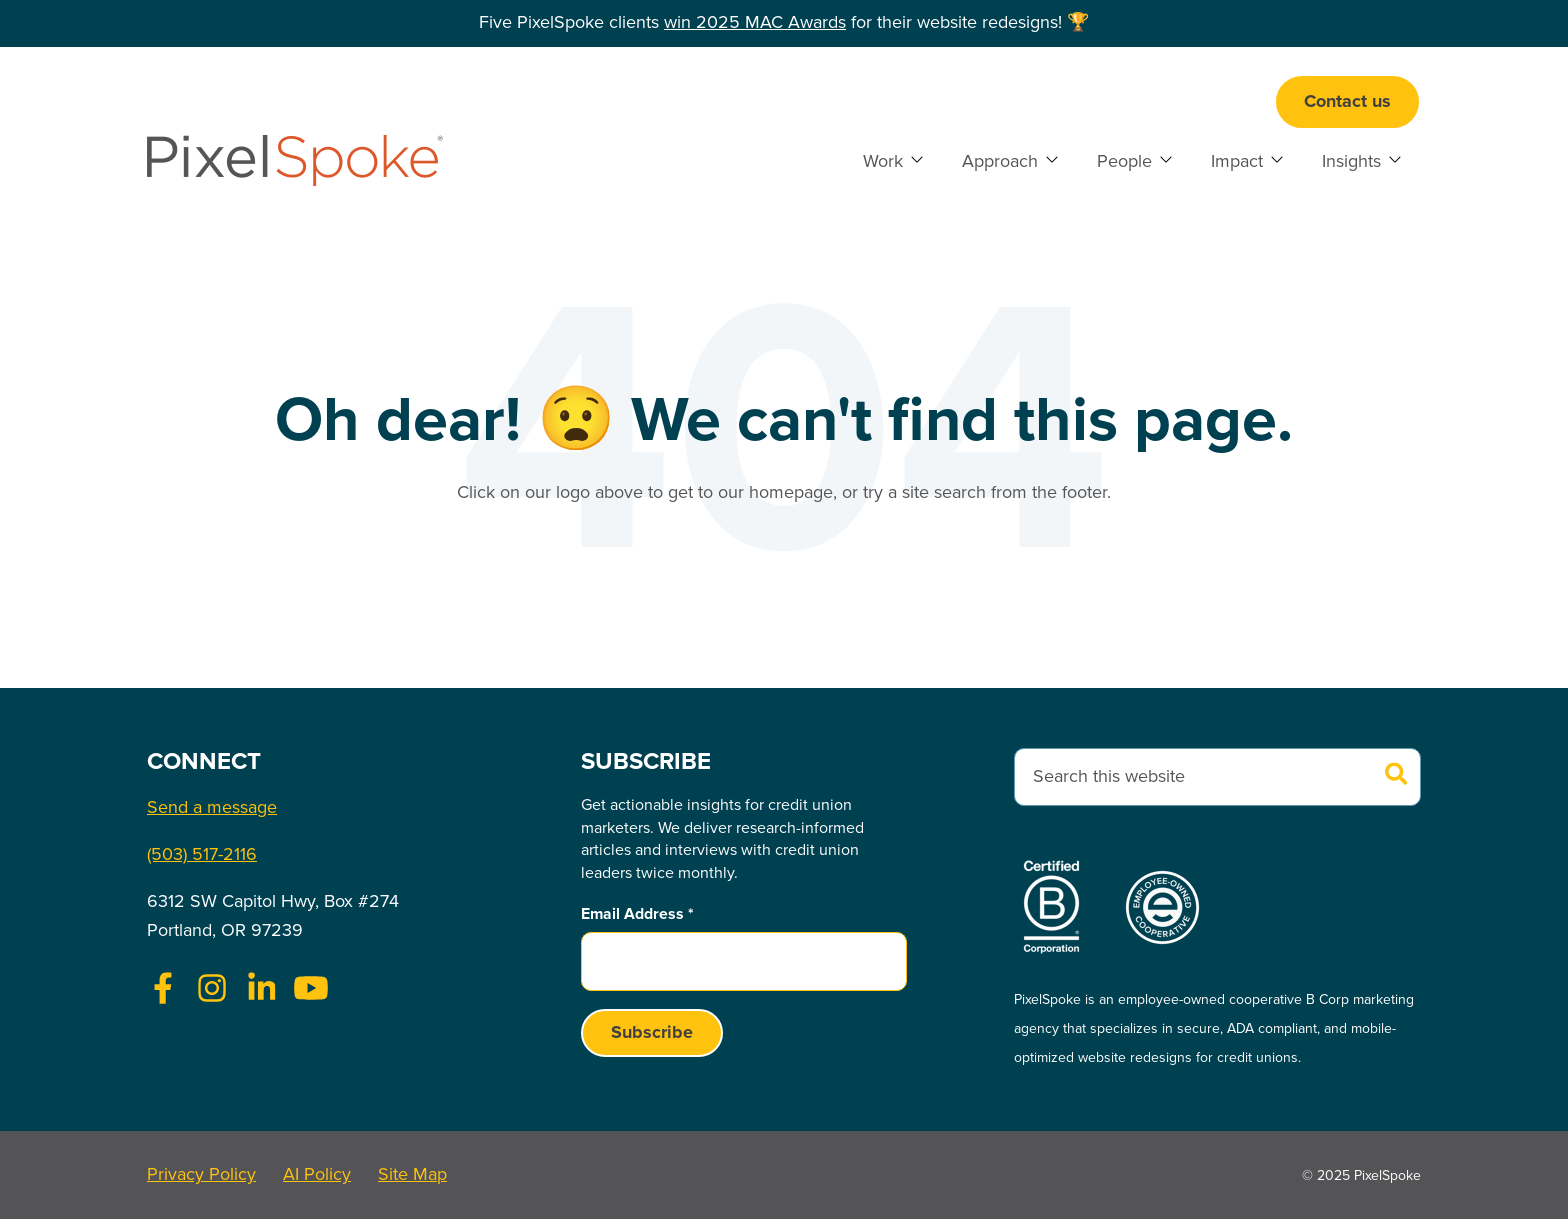 This screenshot has width=1568, height=1219. Describe the element at coordinates (317, 1175) in the screenshot. I see `AI Policy [menuitem]` at that location.